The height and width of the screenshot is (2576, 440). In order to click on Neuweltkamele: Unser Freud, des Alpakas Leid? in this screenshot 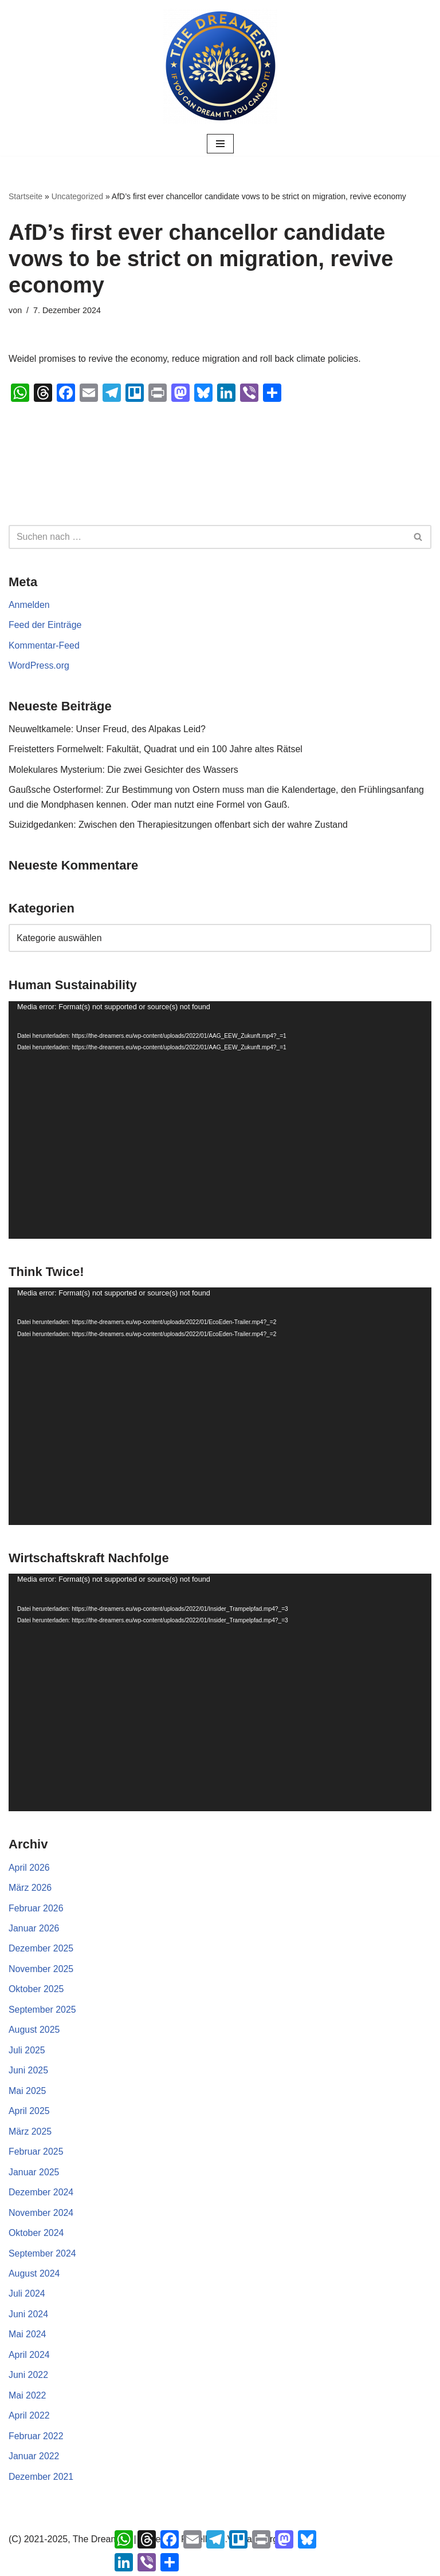, I will do `click(108, 729)`.